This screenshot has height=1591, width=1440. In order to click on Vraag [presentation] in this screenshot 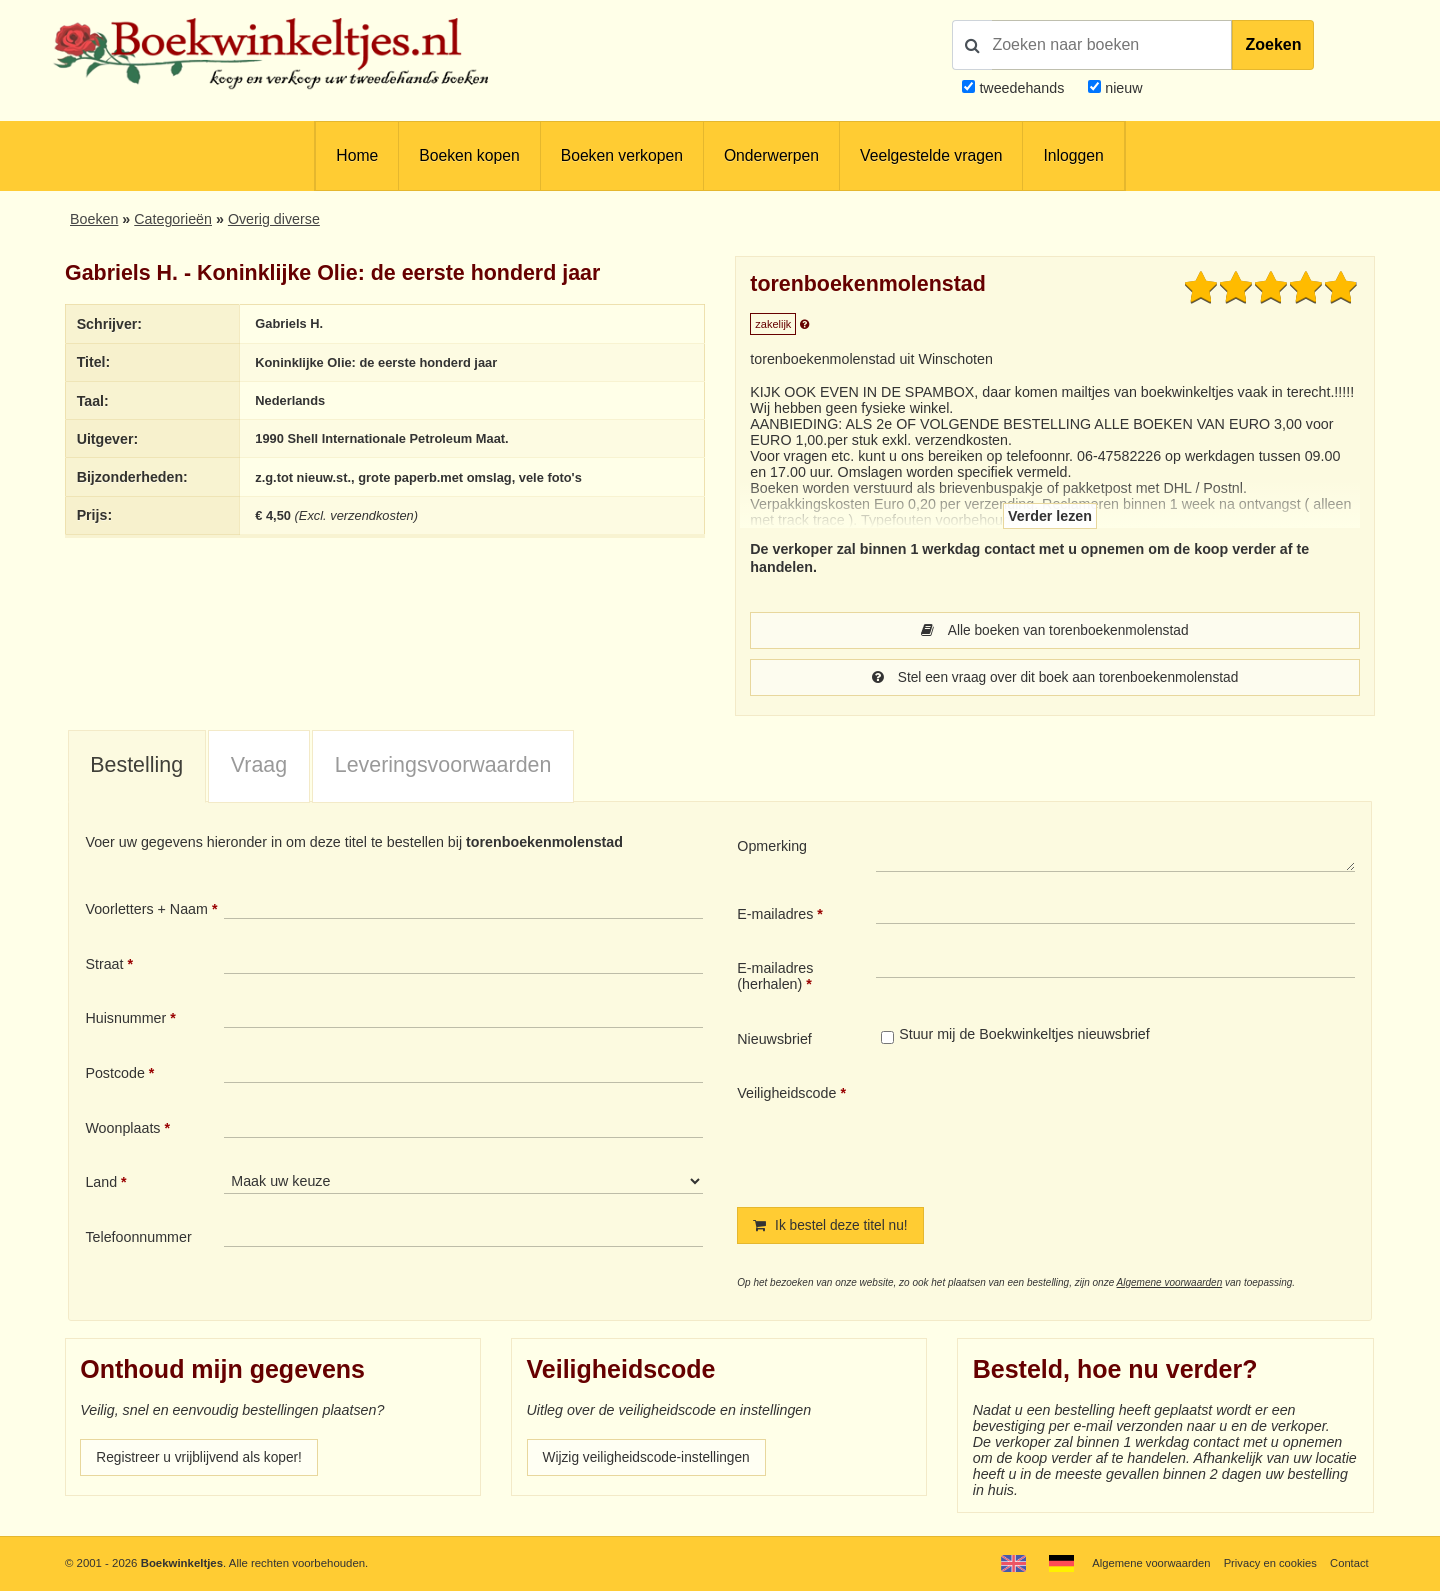, I will do `click(259, 767)`.